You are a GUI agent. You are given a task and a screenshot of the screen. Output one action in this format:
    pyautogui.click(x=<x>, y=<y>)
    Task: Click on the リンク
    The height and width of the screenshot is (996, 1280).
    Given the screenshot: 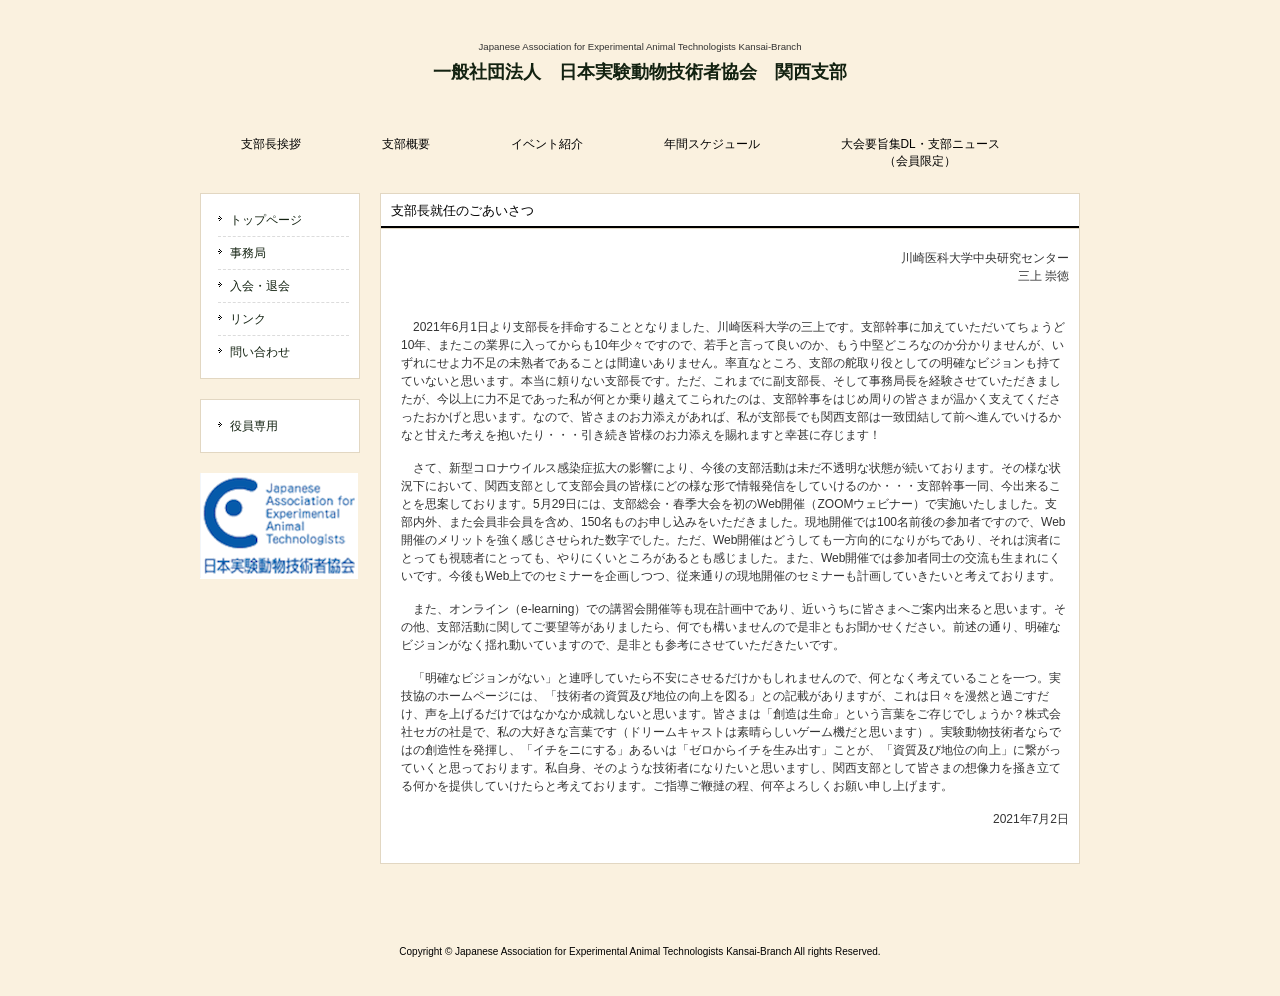 What is the action you would take?
    pyautogui.click(x=248, y=319)
    